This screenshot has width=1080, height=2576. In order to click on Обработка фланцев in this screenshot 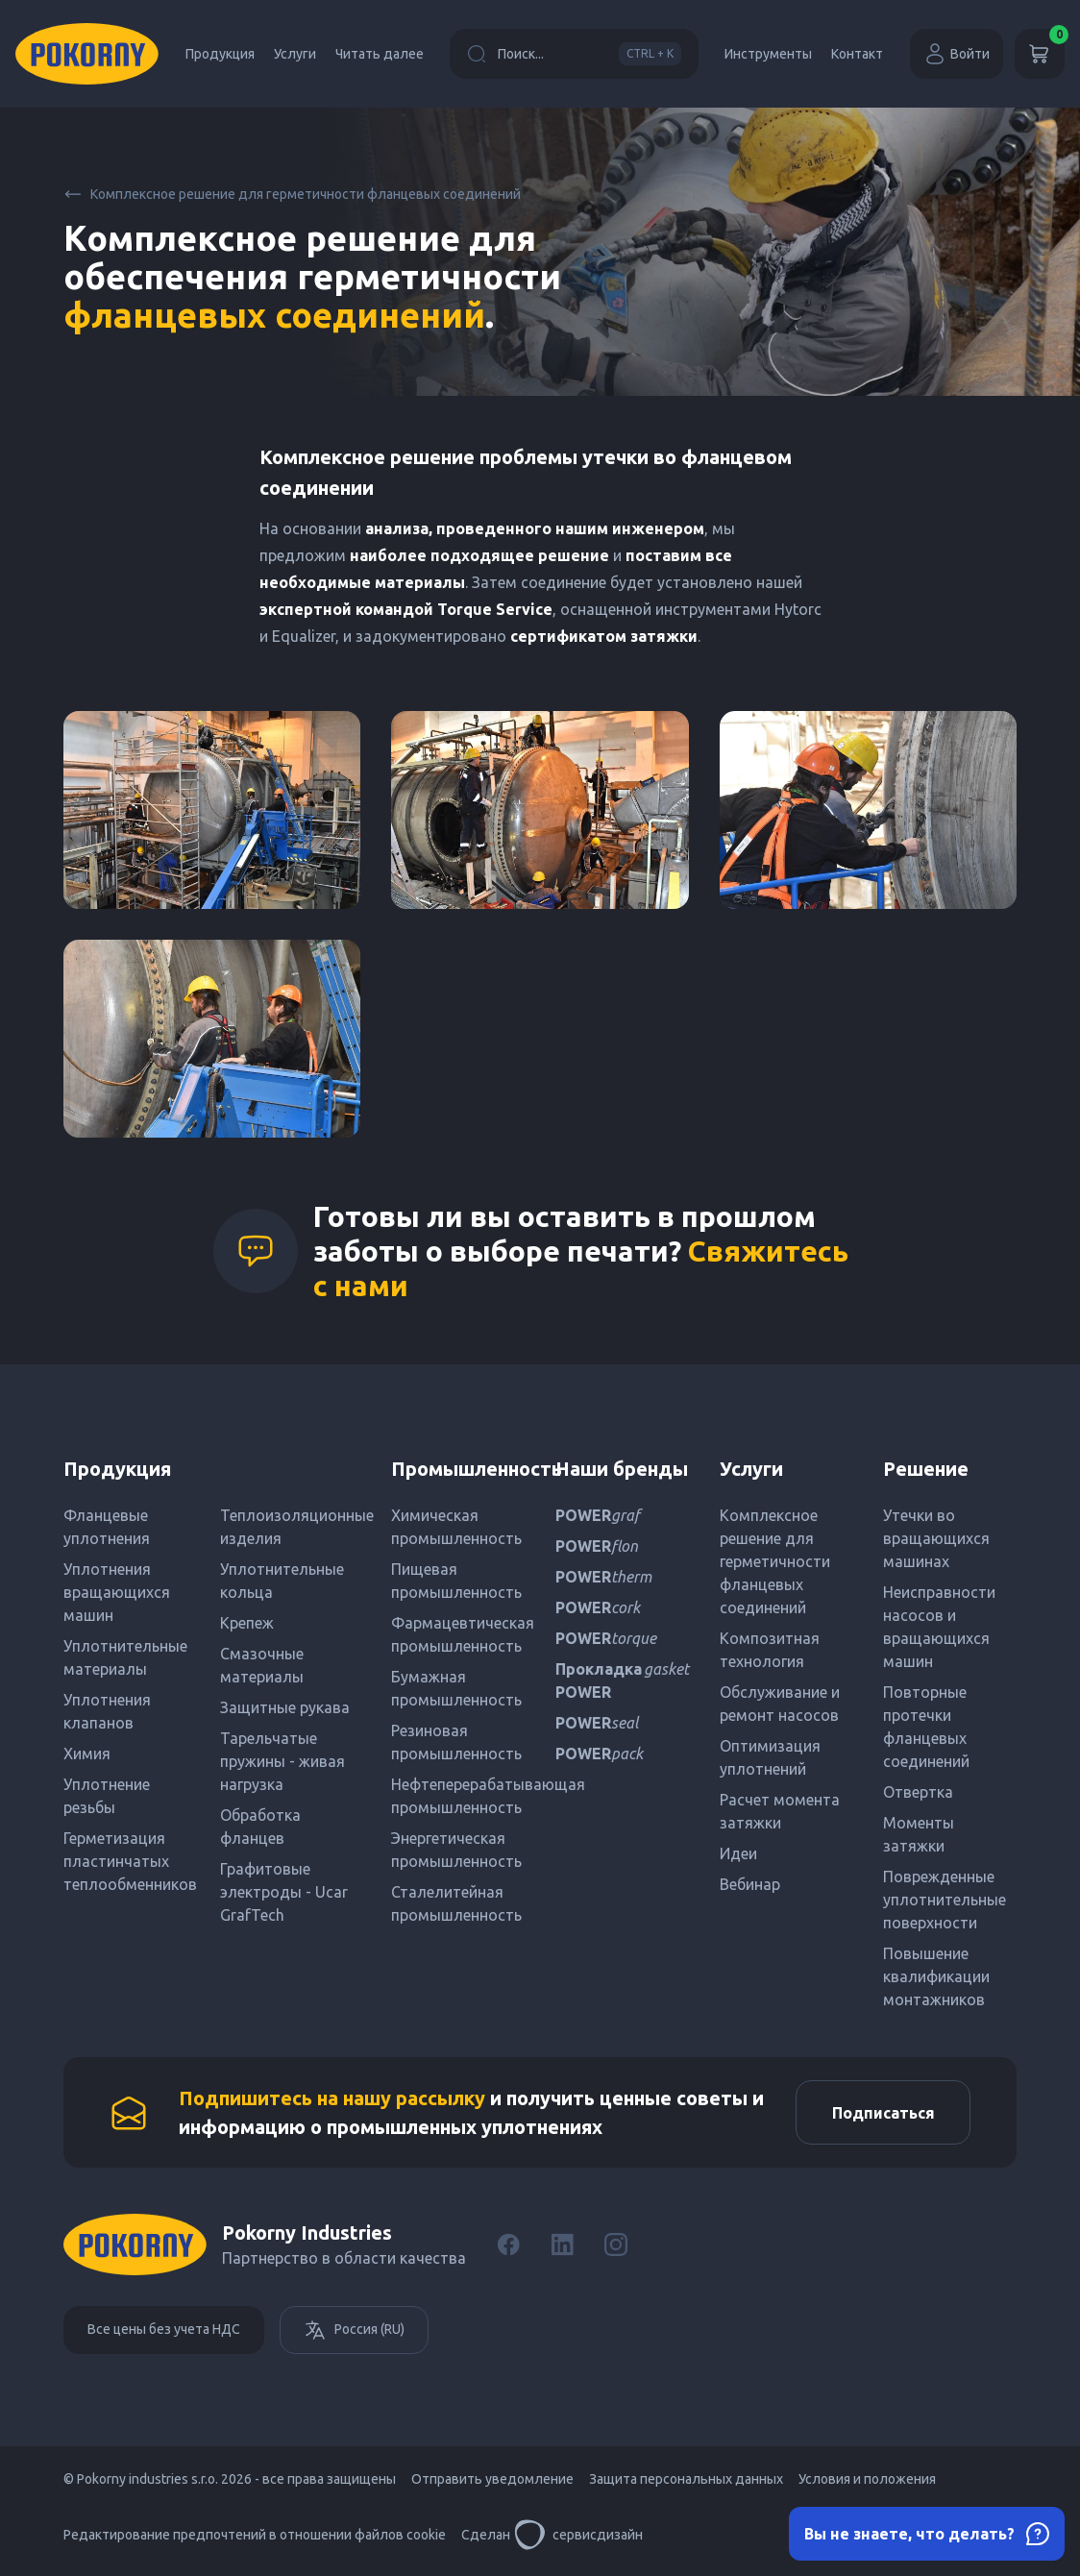, I will do `click(260, 1826)`.